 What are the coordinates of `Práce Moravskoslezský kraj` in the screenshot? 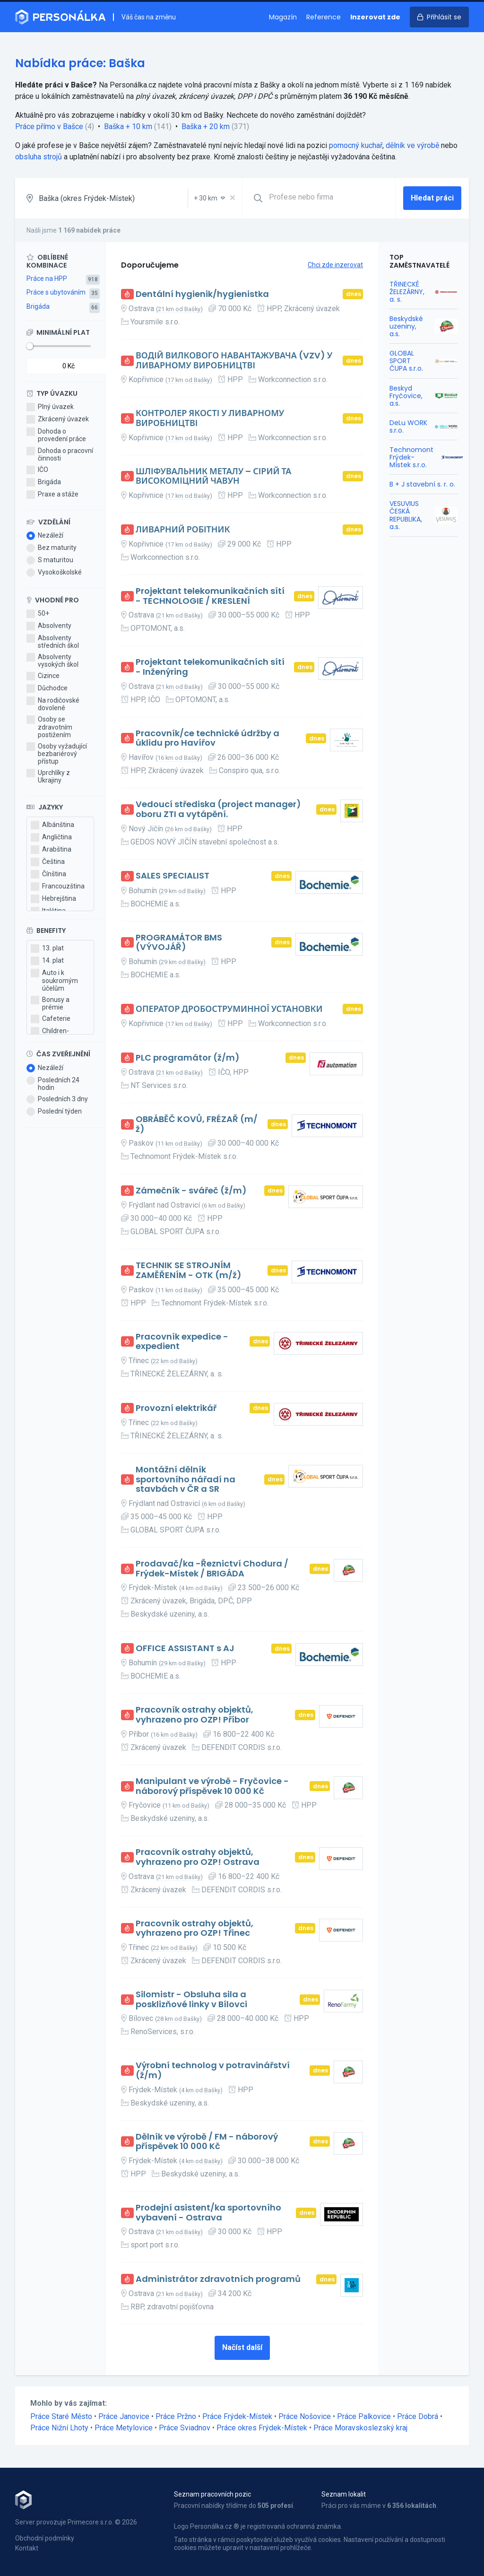 It's located at (360, 2427).